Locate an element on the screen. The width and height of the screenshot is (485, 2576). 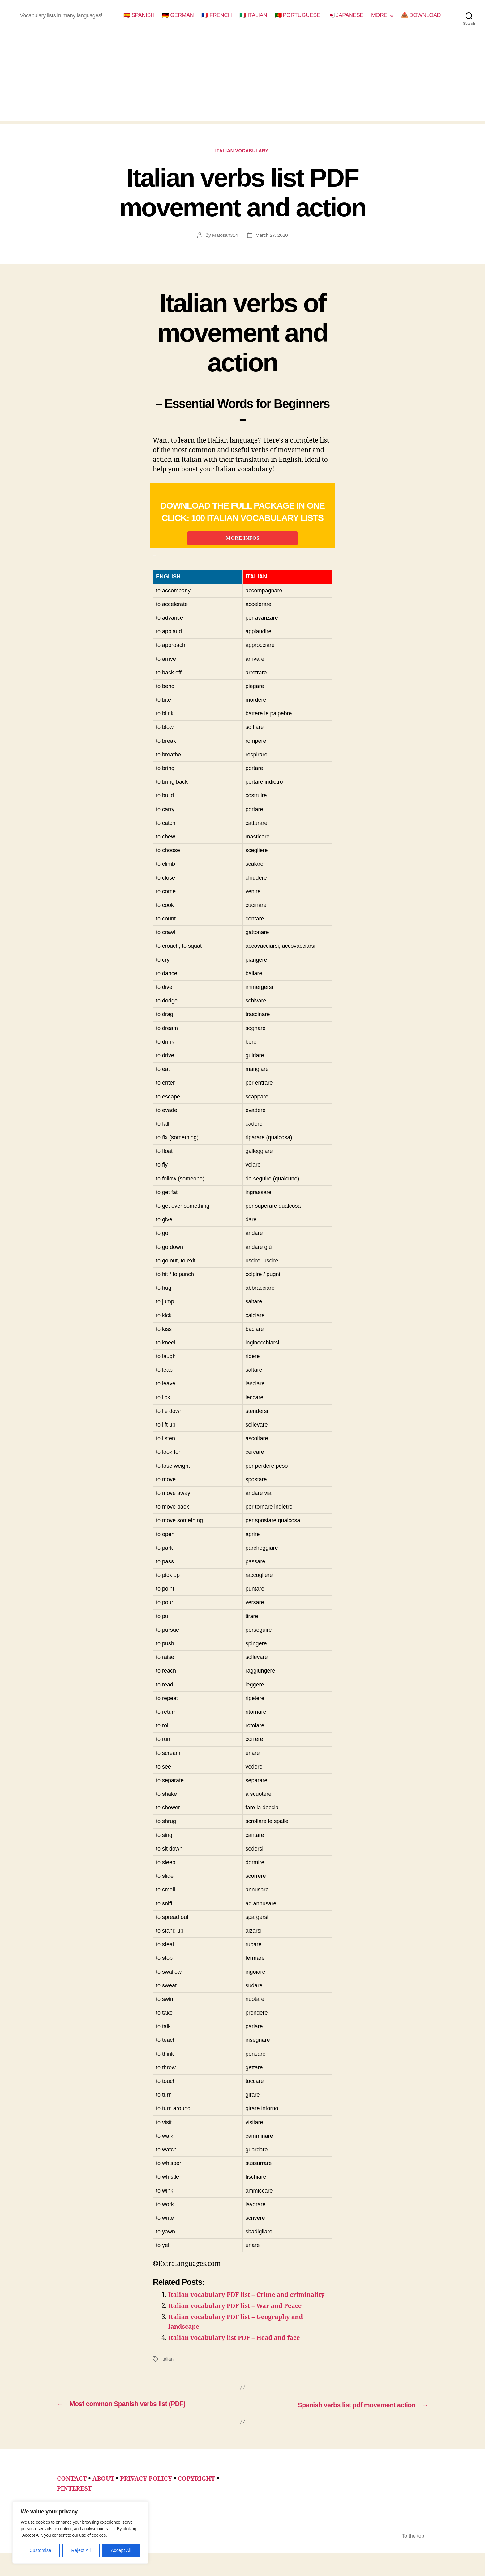
Italian vocabulary list PDF – Head and face is located at coordinates (238, 2361).